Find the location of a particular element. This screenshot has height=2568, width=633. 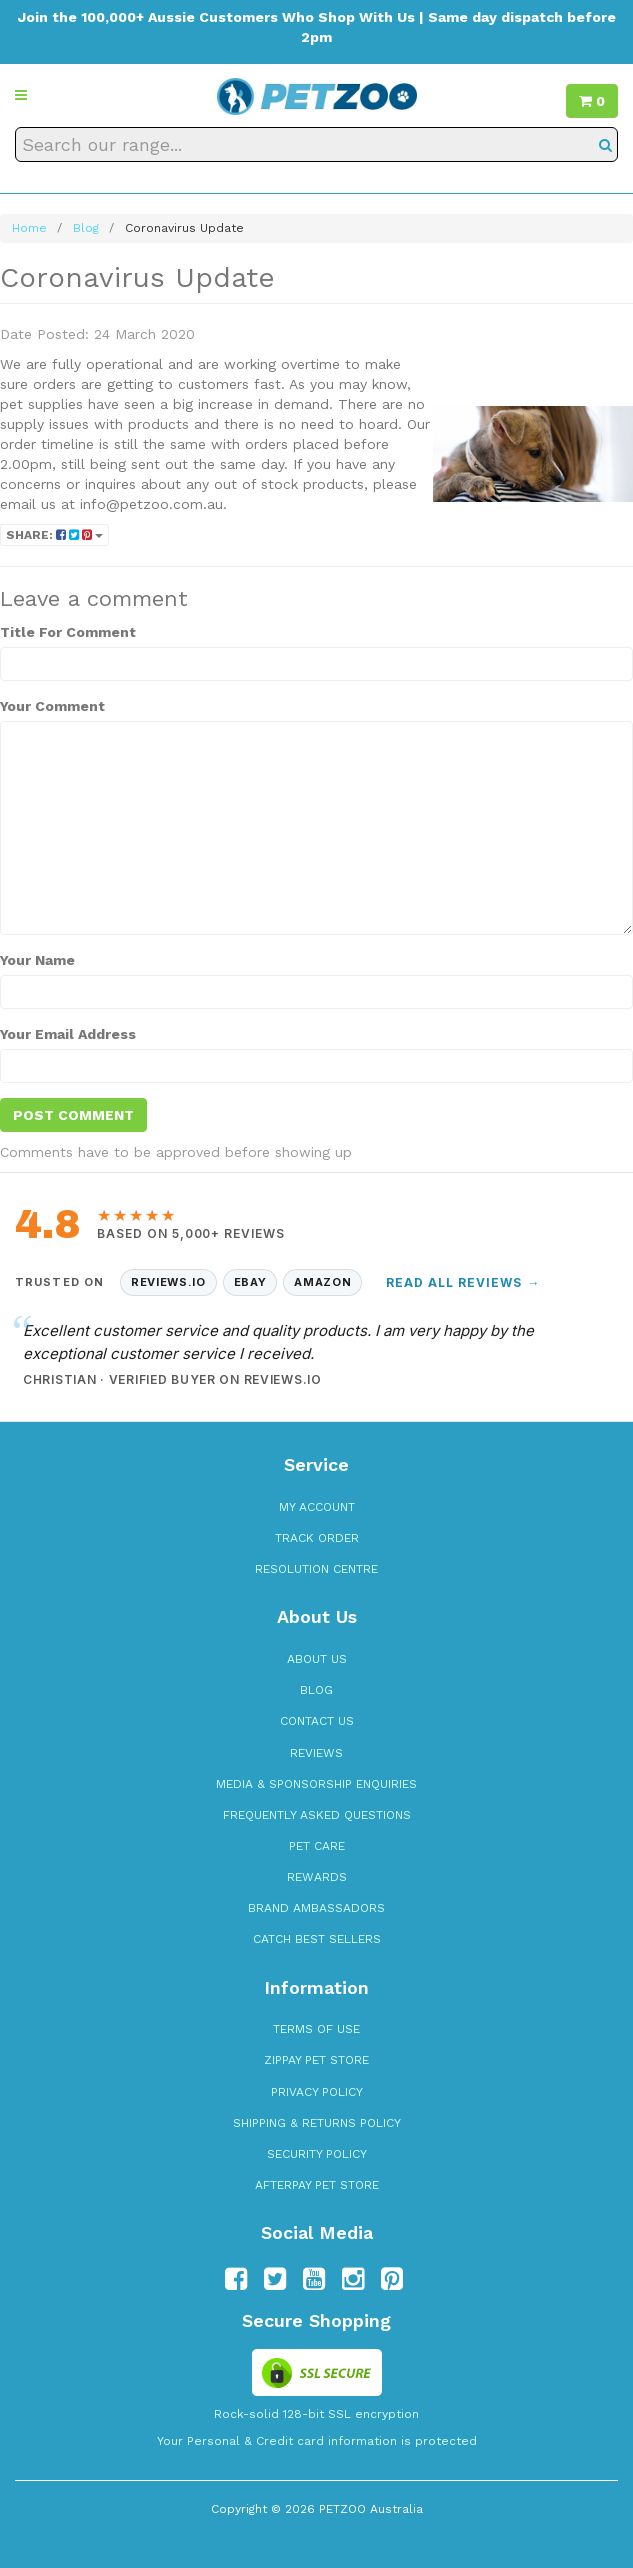

Blog is located at coordinates (316, 1690).